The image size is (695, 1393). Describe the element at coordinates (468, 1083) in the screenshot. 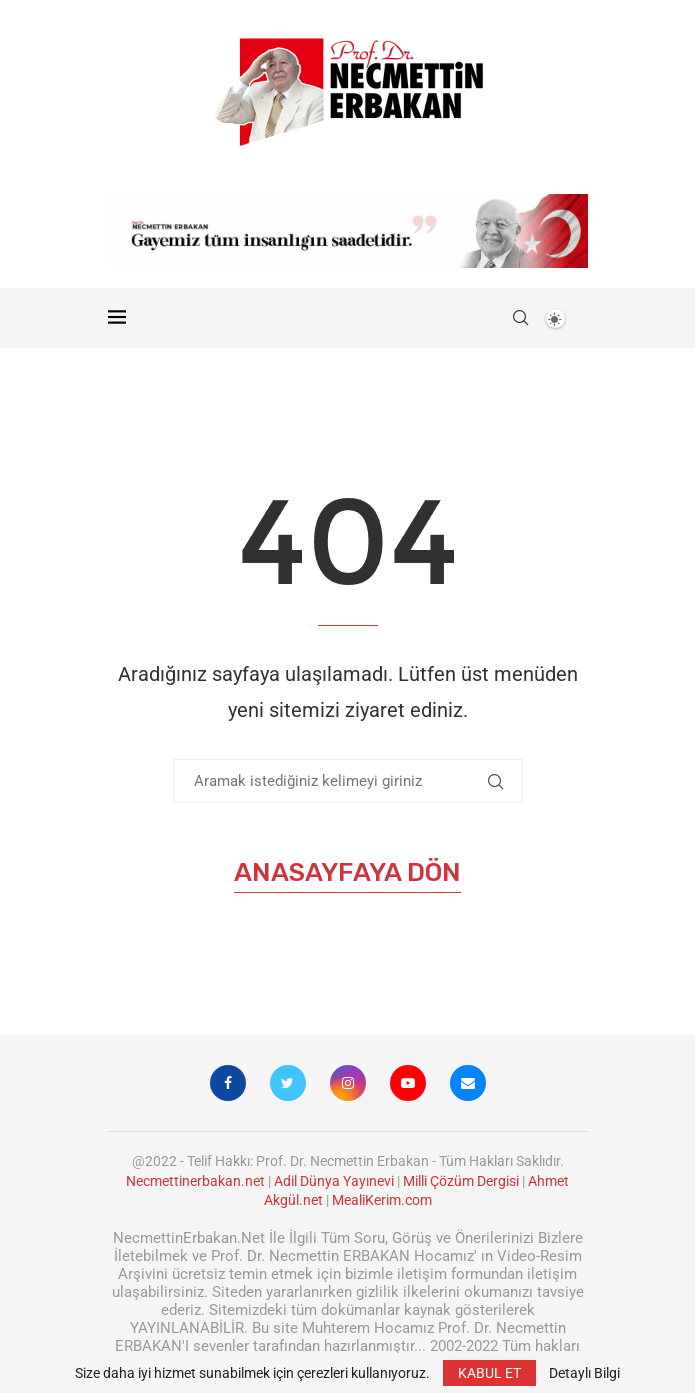

I see `[Email]` at that location.